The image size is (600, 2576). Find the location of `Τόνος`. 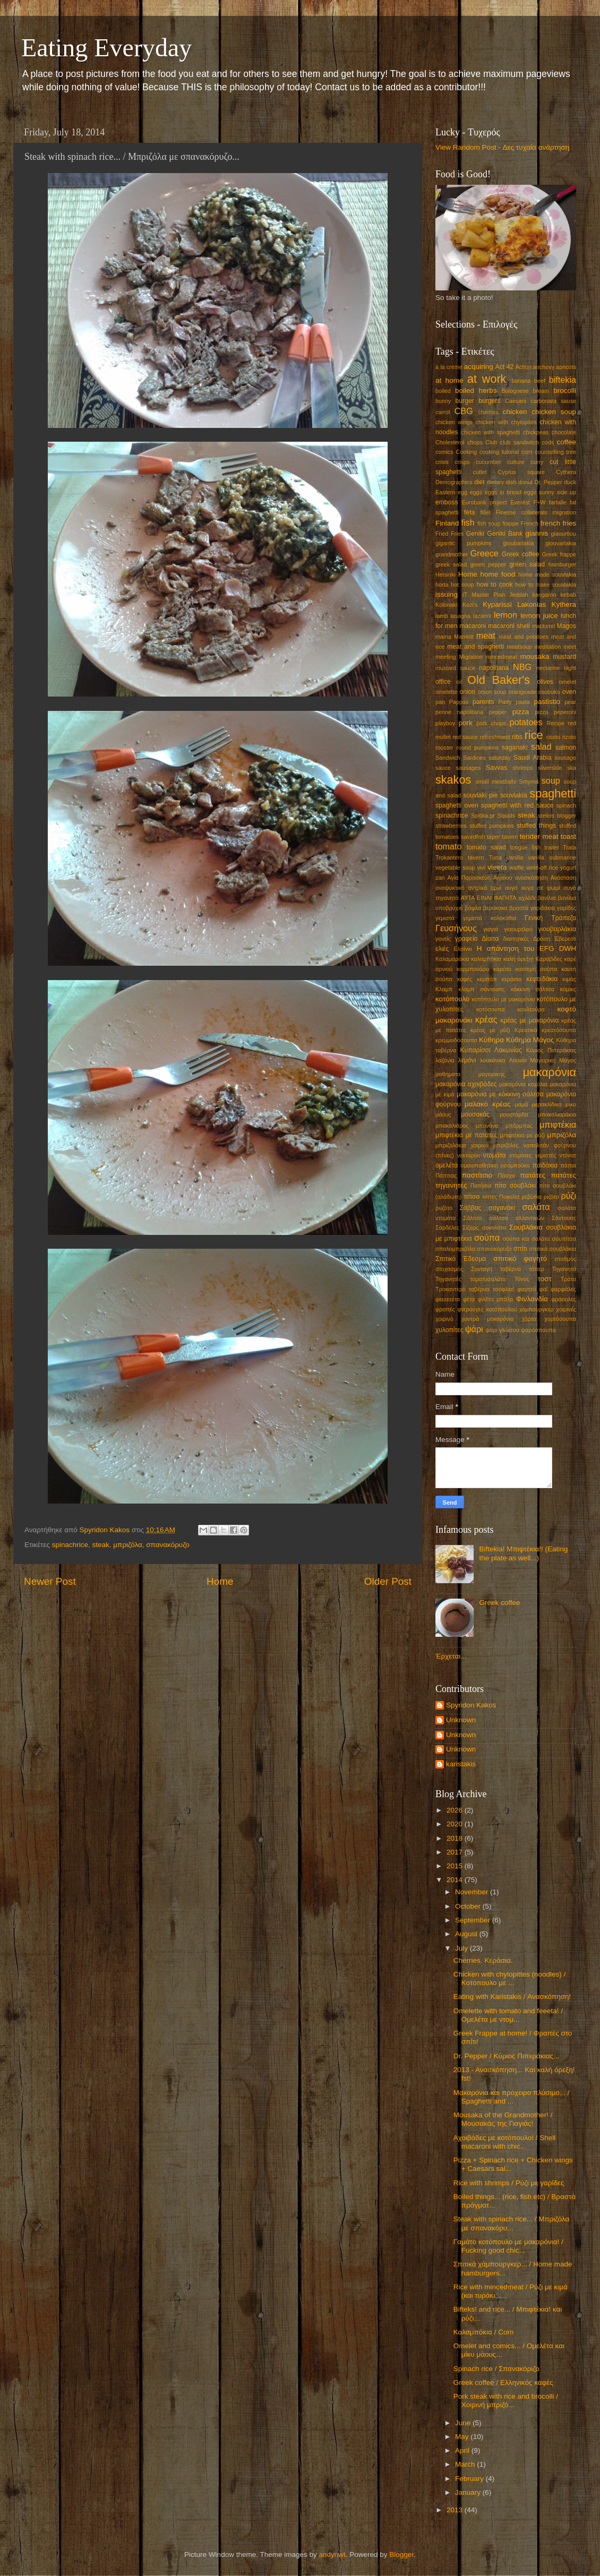

Τόνος is located at coordinates (522, 1279).